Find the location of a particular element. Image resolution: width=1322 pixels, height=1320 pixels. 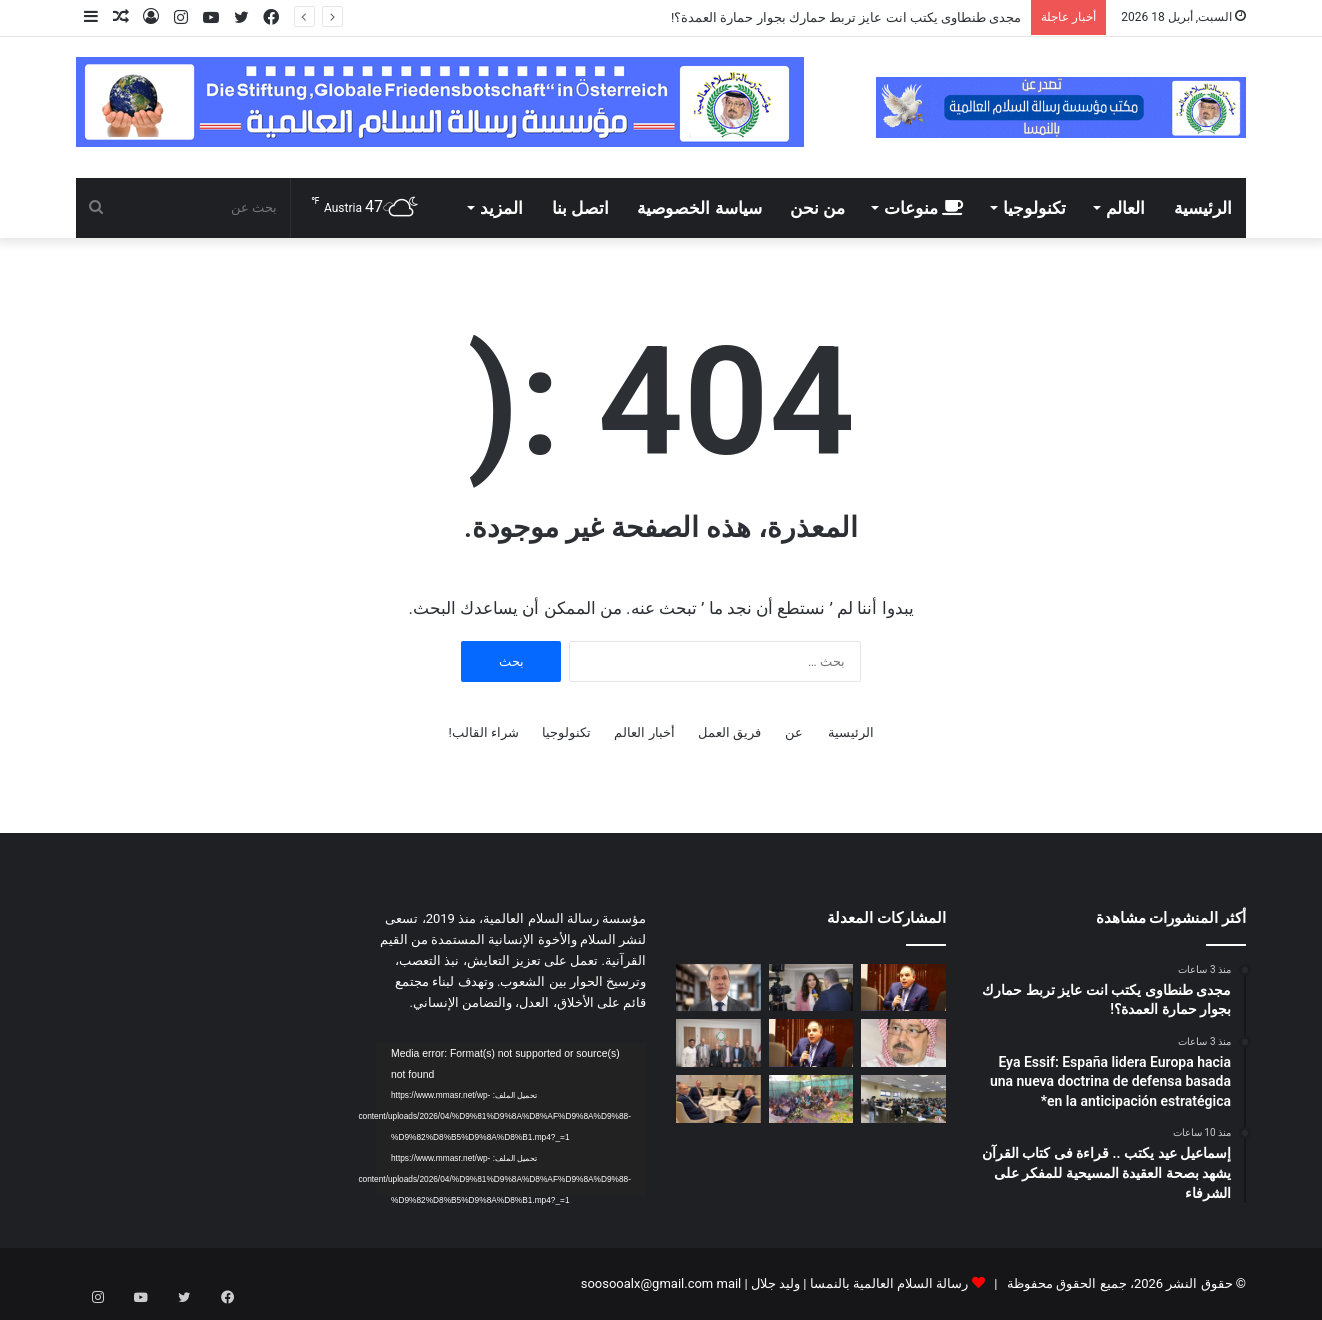

[مدير مكتب مؤسسة رسالة السلام بأمريكا يلتقى مع قيادات سياسية وبرلمانية وإعلامية أمريكية] is located at coordinates (718, 1099).